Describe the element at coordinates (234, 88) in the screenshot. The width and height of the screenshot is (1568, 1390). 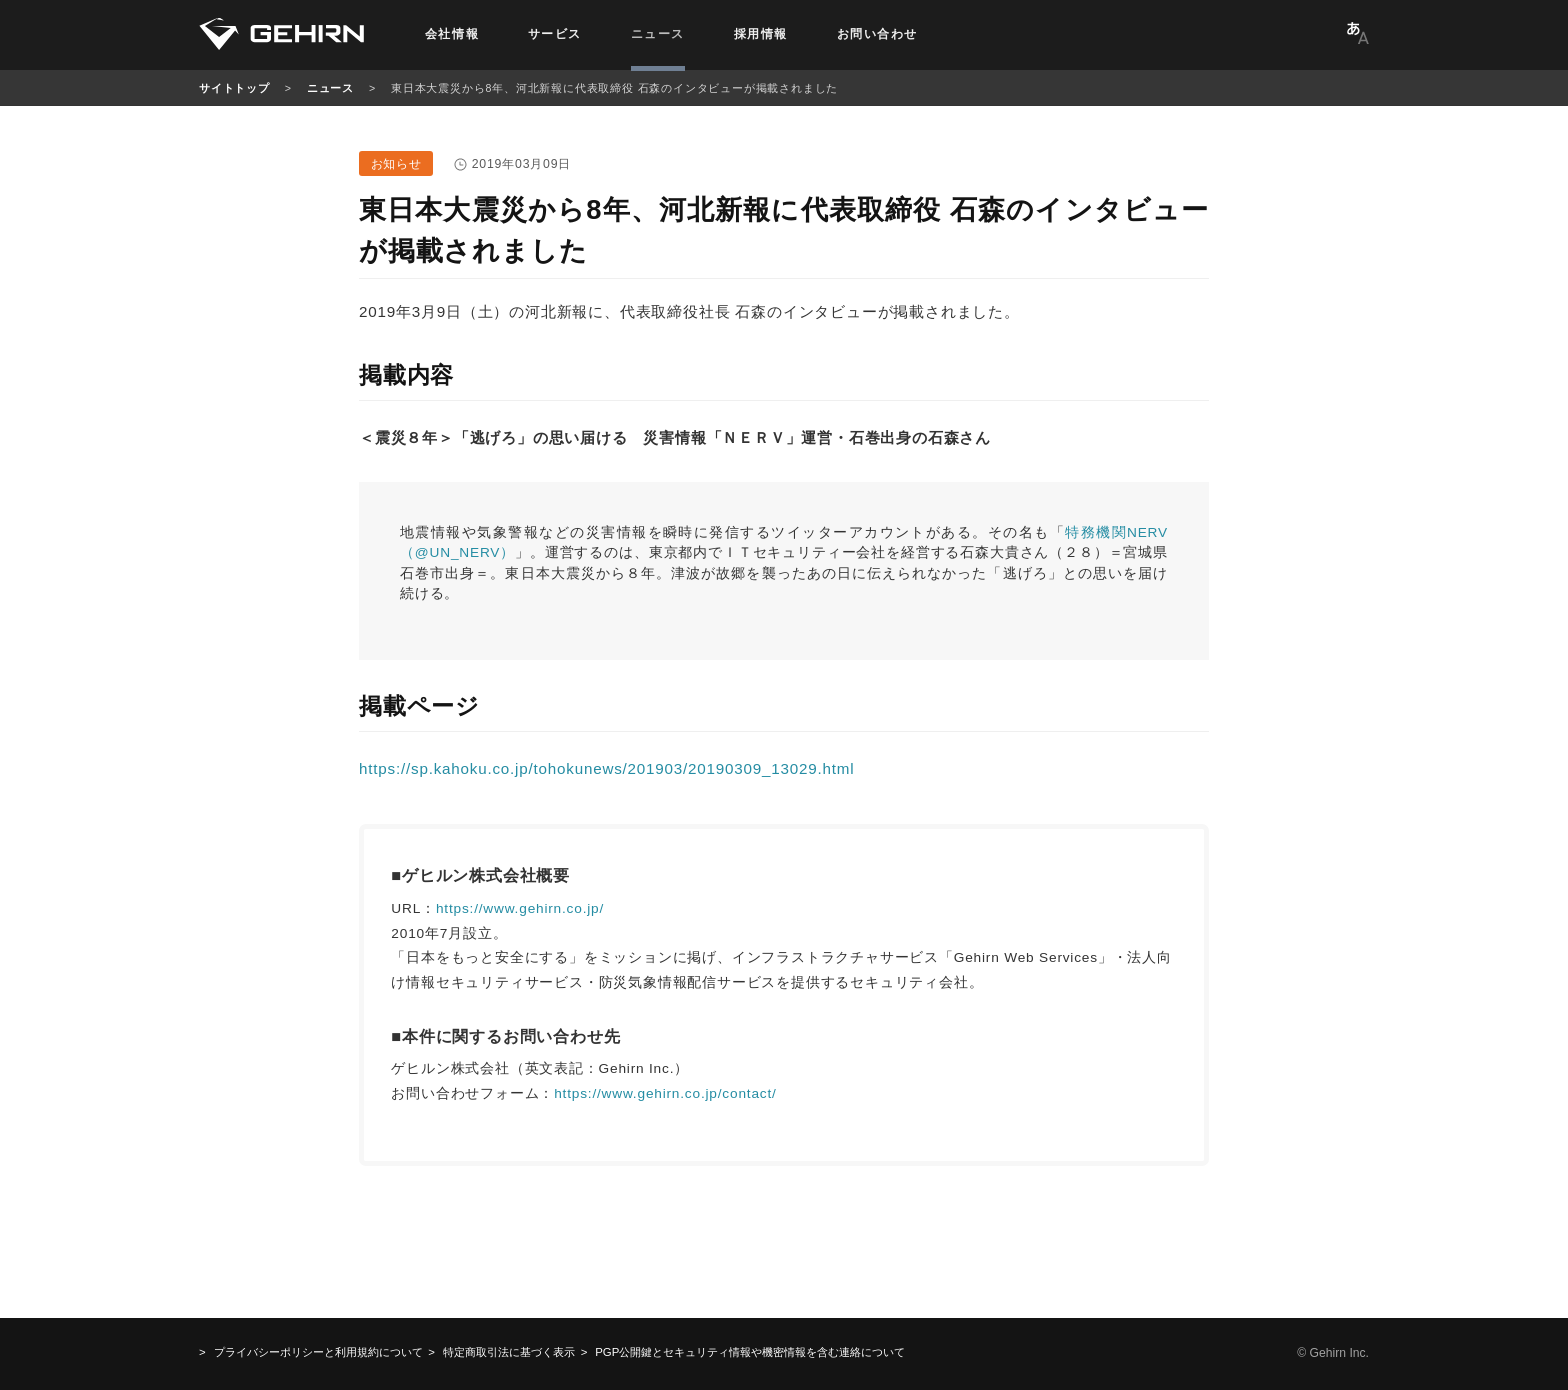
I see `サイトトップ` at that location.